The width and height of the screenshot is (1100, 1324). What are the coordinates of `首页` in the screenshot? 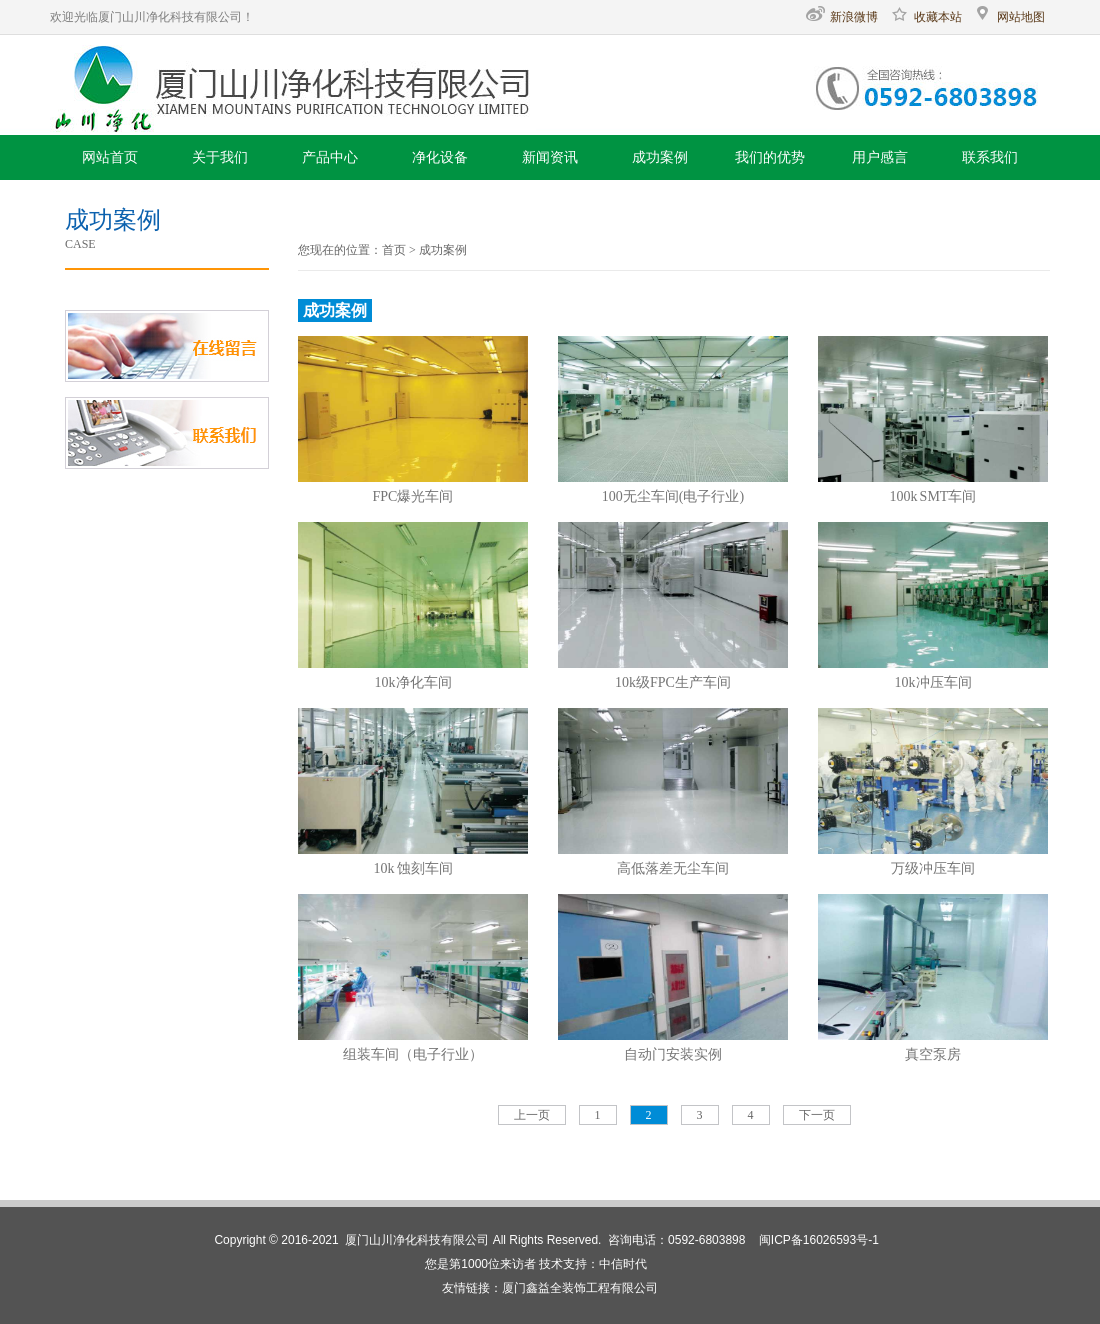 It's located at (394, 250).